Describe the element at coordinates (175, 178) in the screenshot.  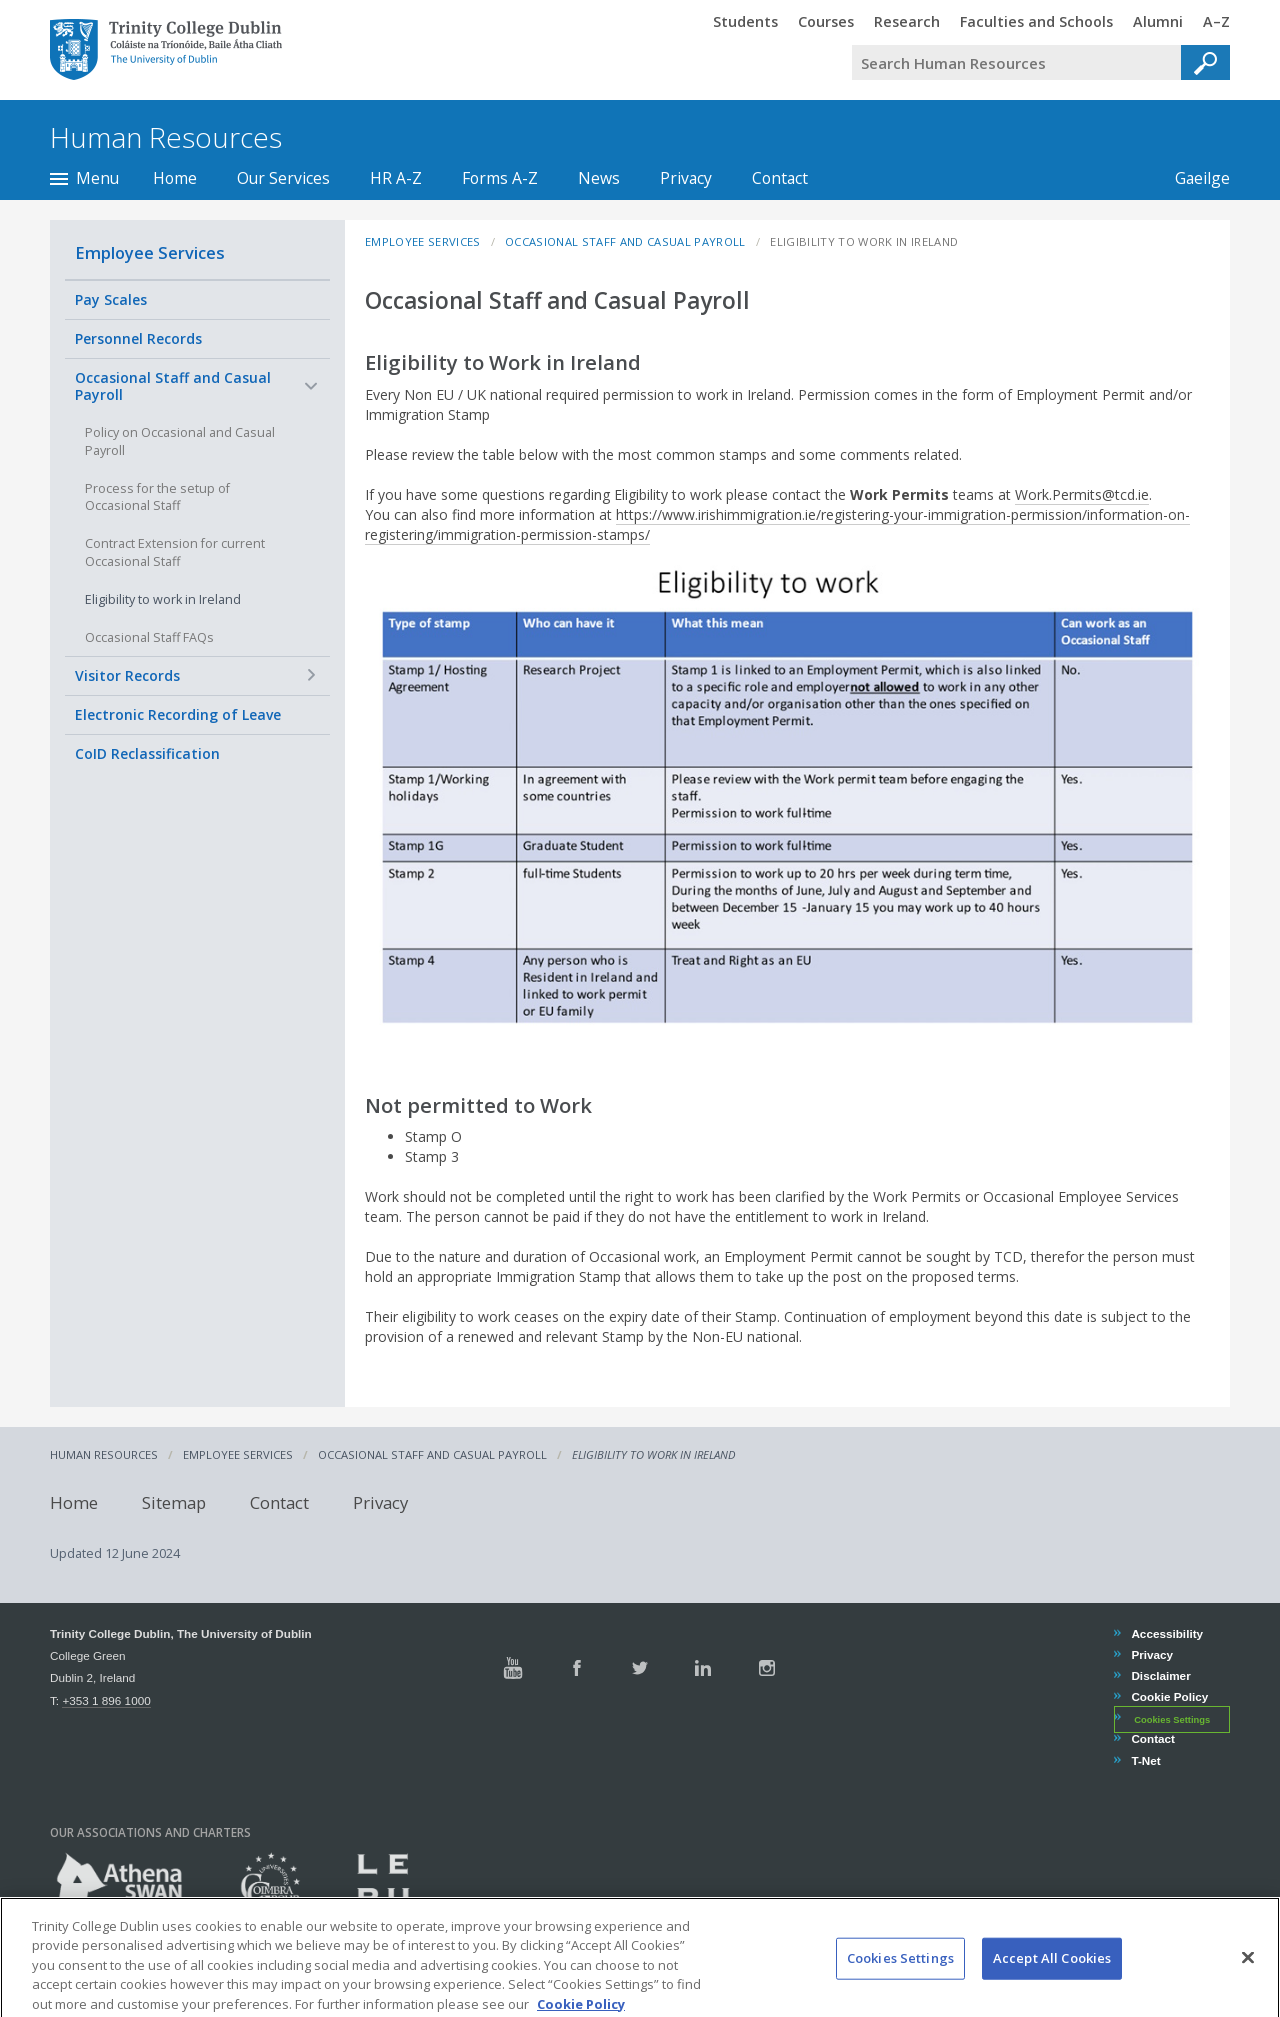
I see `Home` at that location.